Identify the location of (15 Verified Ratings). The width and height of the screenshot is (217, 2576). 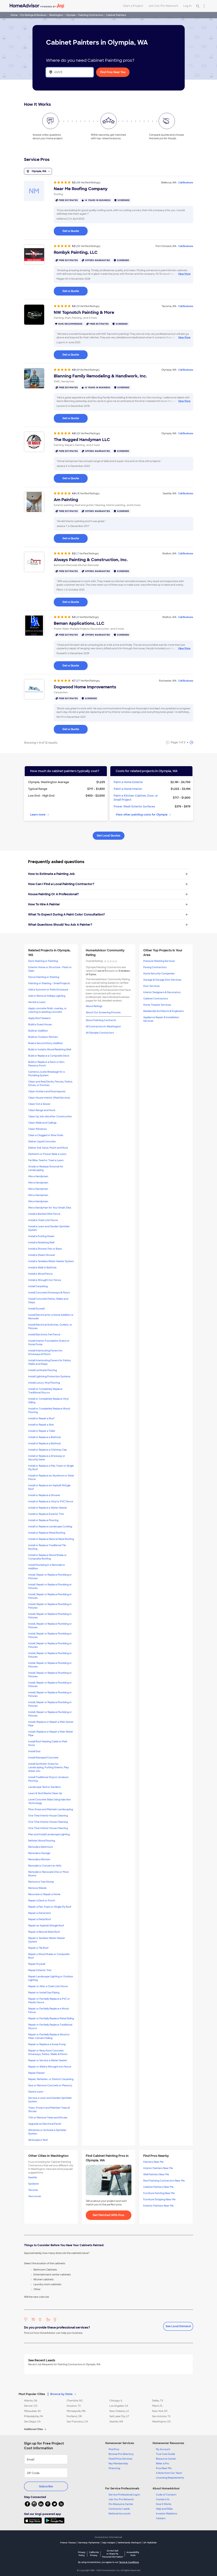
(87, 493).